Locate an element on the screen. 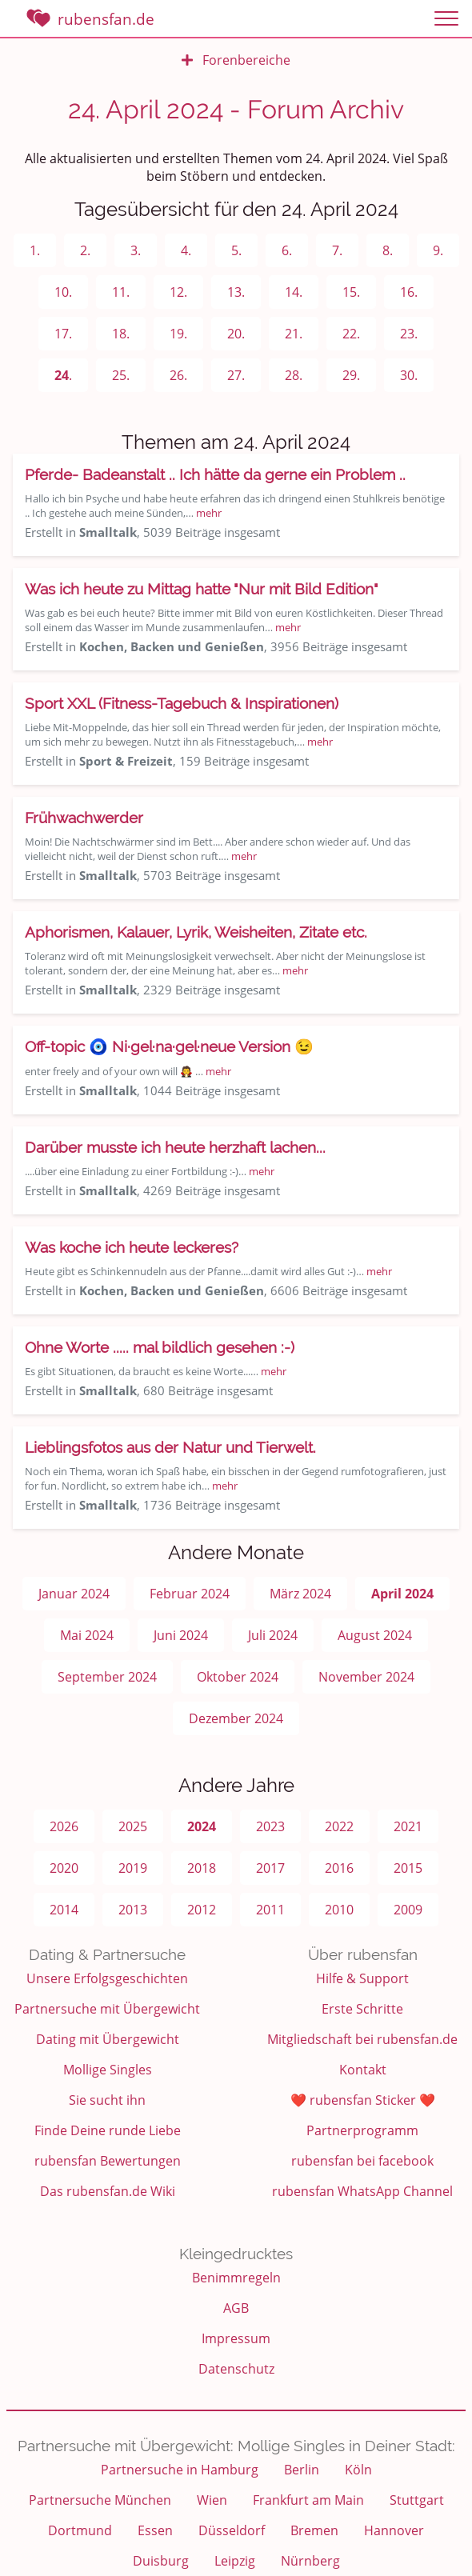 The height and width of the screenshot is (2576, 472). 12. is located at coordinates (178, 292).